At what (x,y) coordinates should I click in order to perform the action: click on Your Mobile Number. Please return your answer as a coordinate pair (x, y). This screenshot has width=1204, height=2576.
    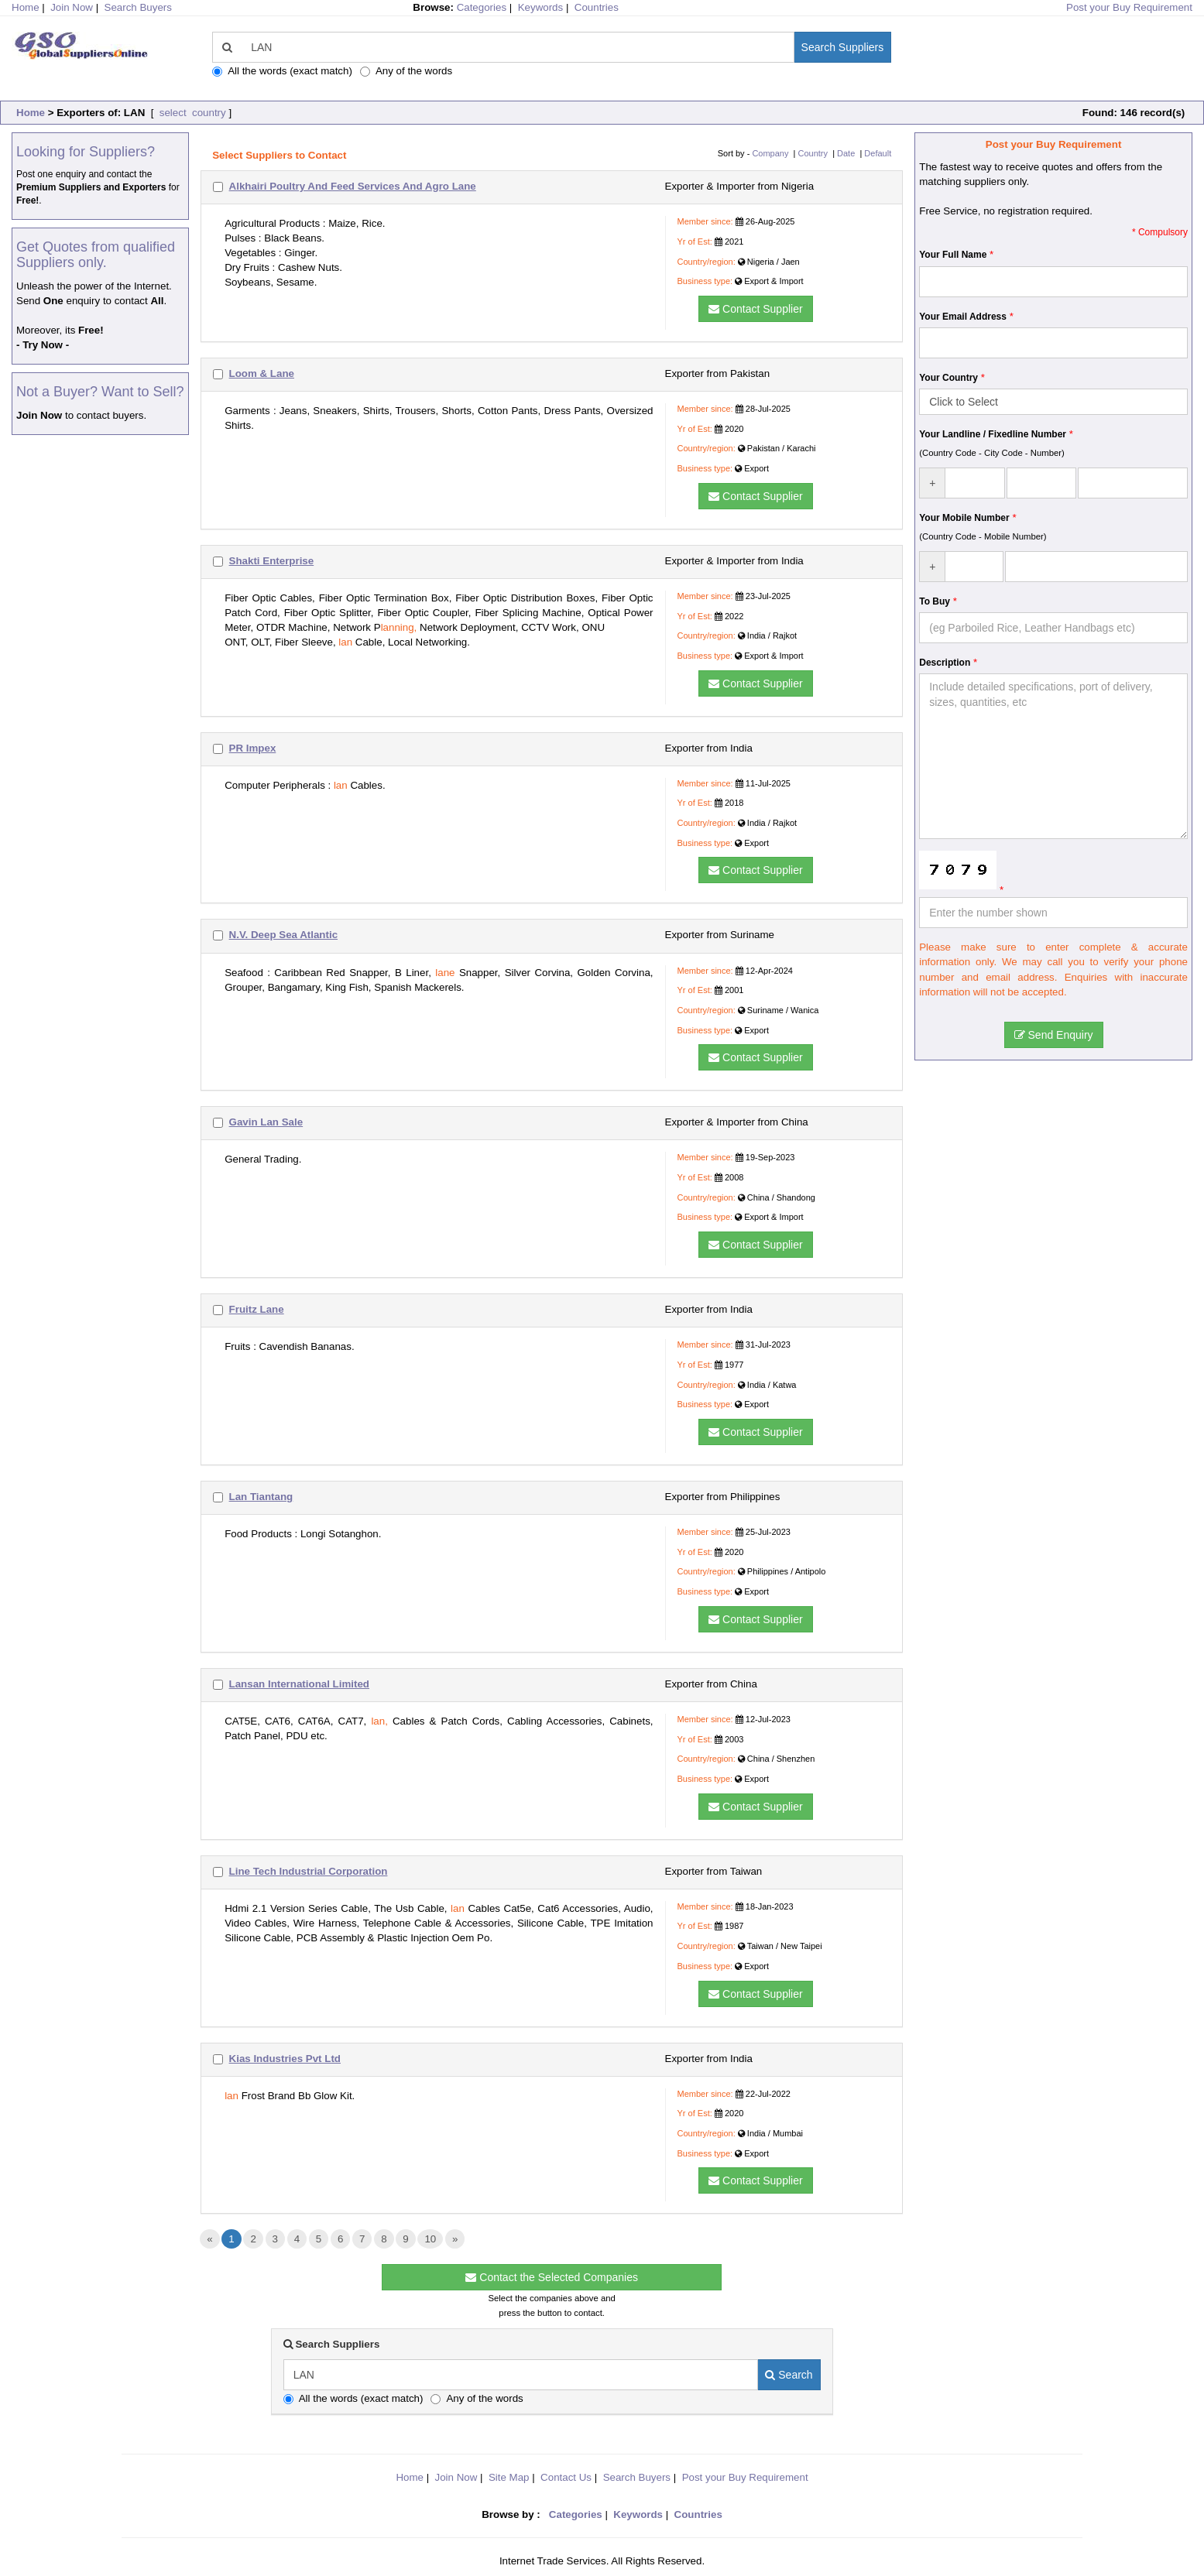
    Looking at the image, I should click on (964, 517).